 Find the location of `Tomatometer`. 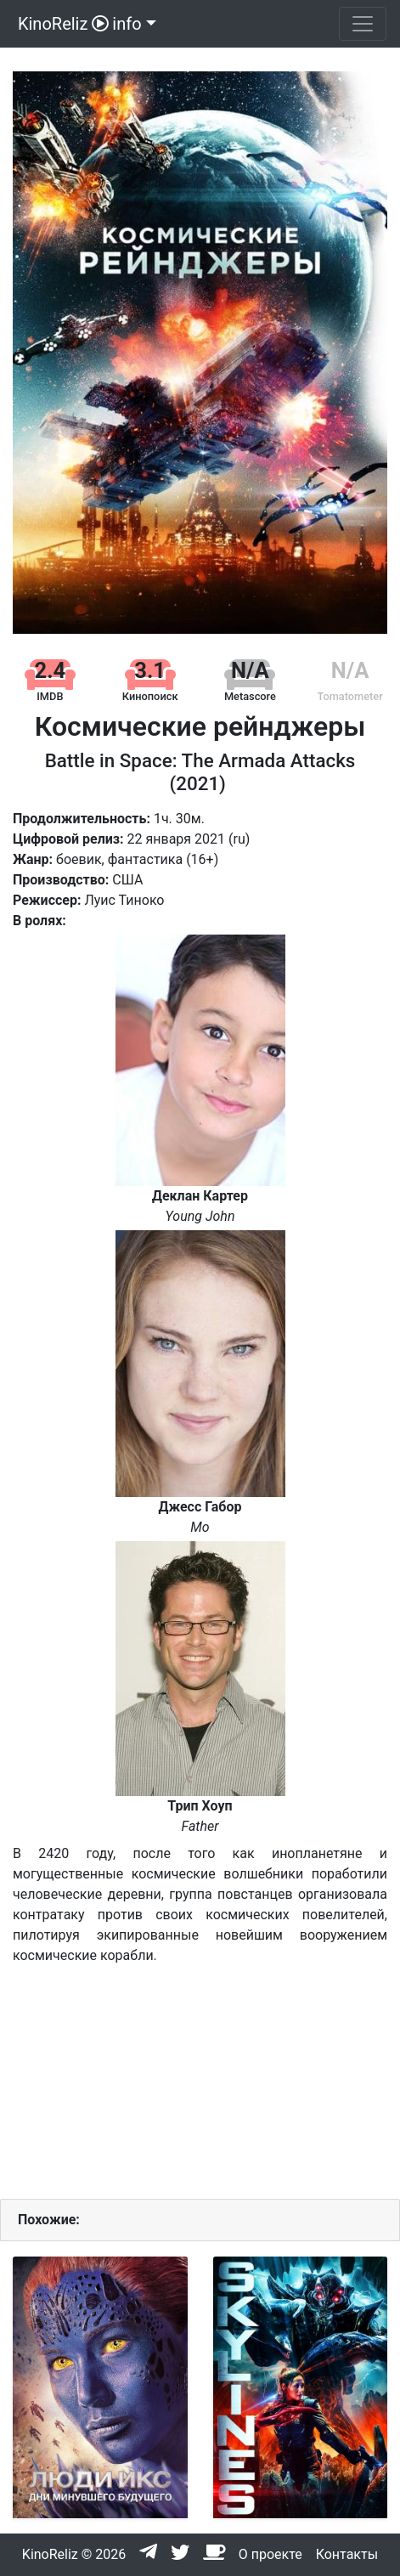

Tomatometer is located at coordinates (349, 696).